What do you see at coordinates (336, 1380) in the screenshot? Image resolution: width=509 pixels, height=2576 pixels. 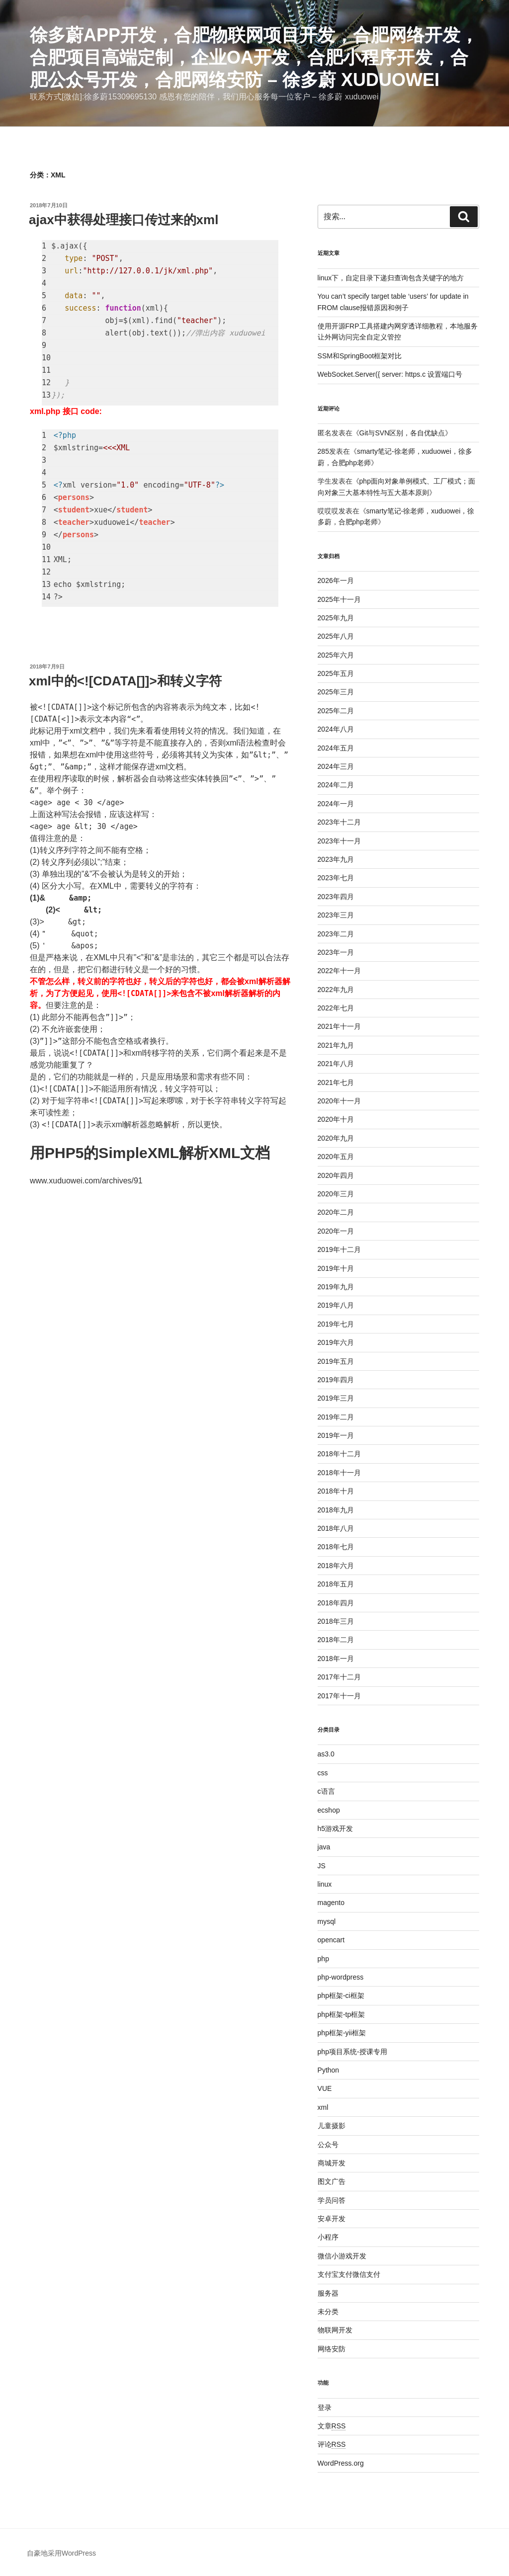 I see `2019年四月` at bounding box center [336, 1380].